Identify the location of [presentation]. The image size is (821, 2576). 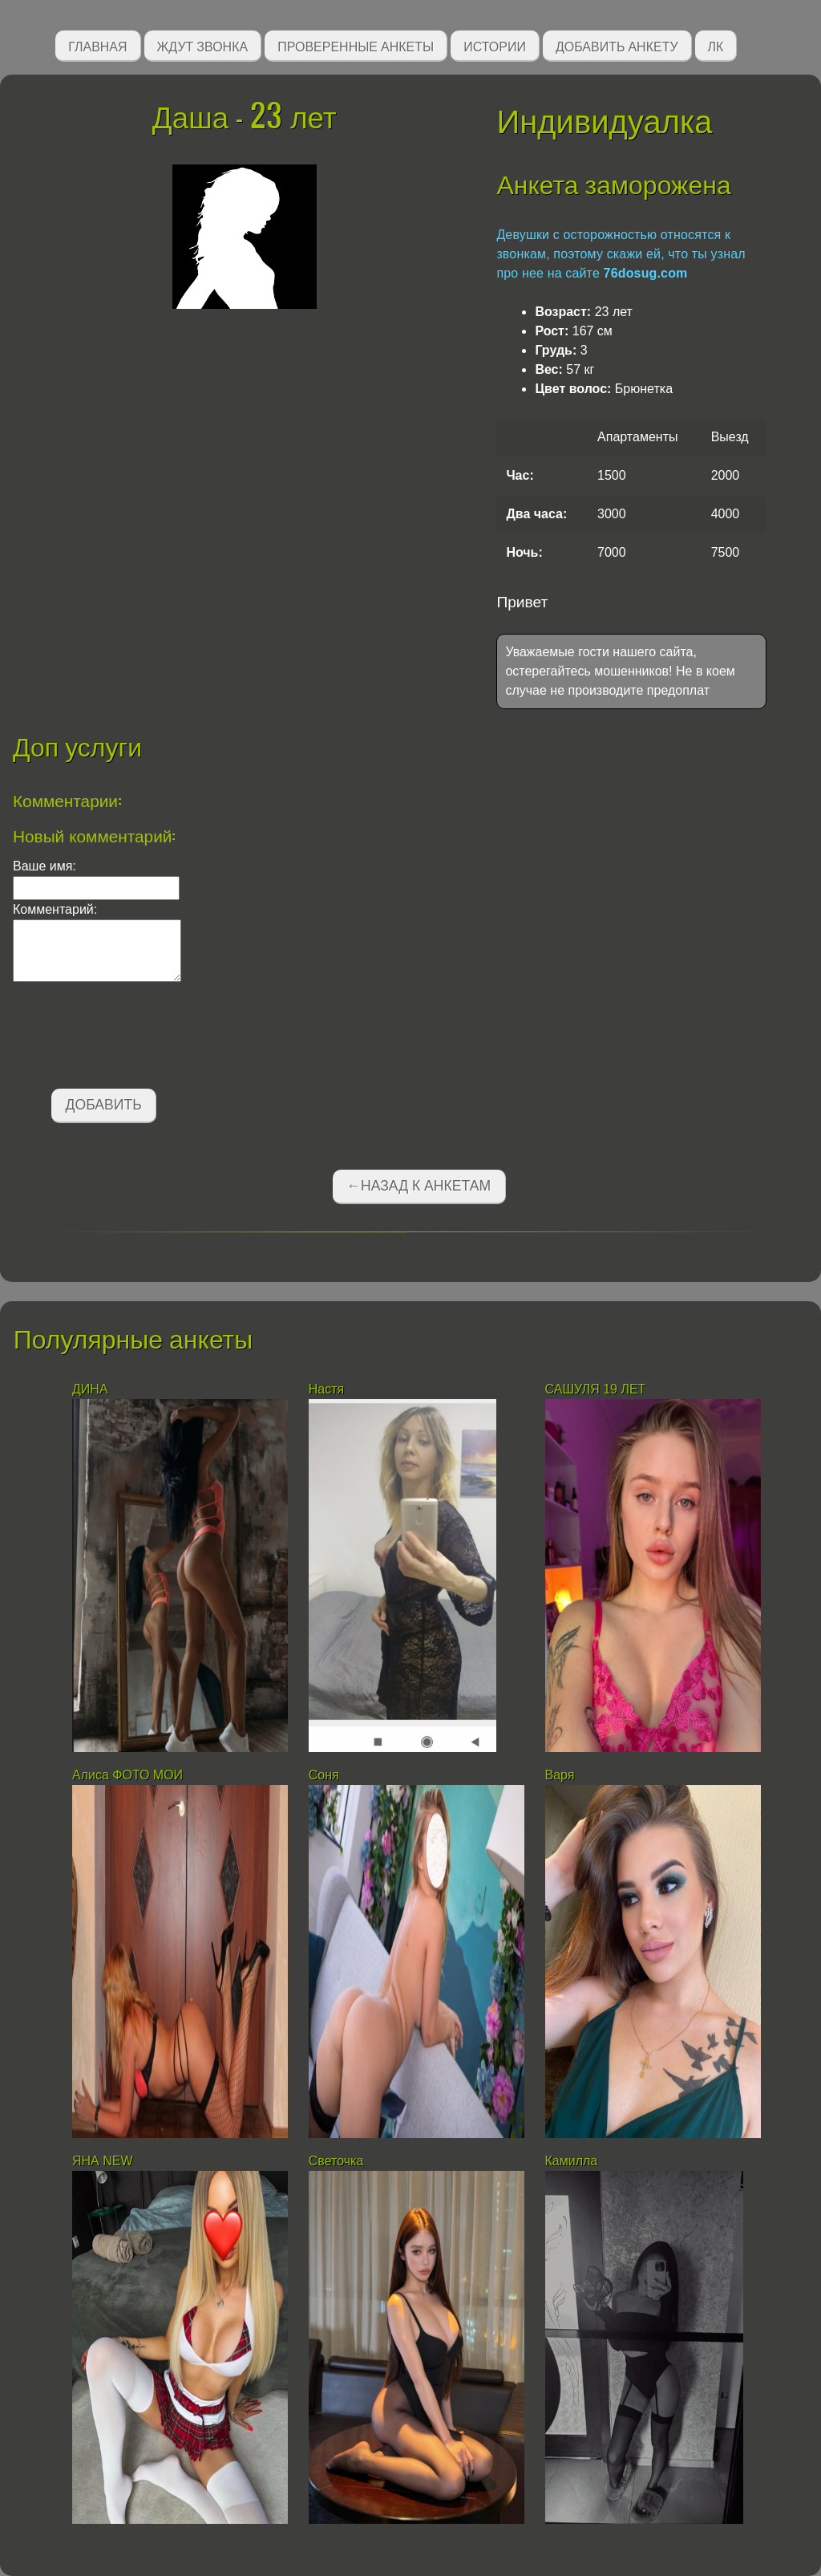
(135, 1038).